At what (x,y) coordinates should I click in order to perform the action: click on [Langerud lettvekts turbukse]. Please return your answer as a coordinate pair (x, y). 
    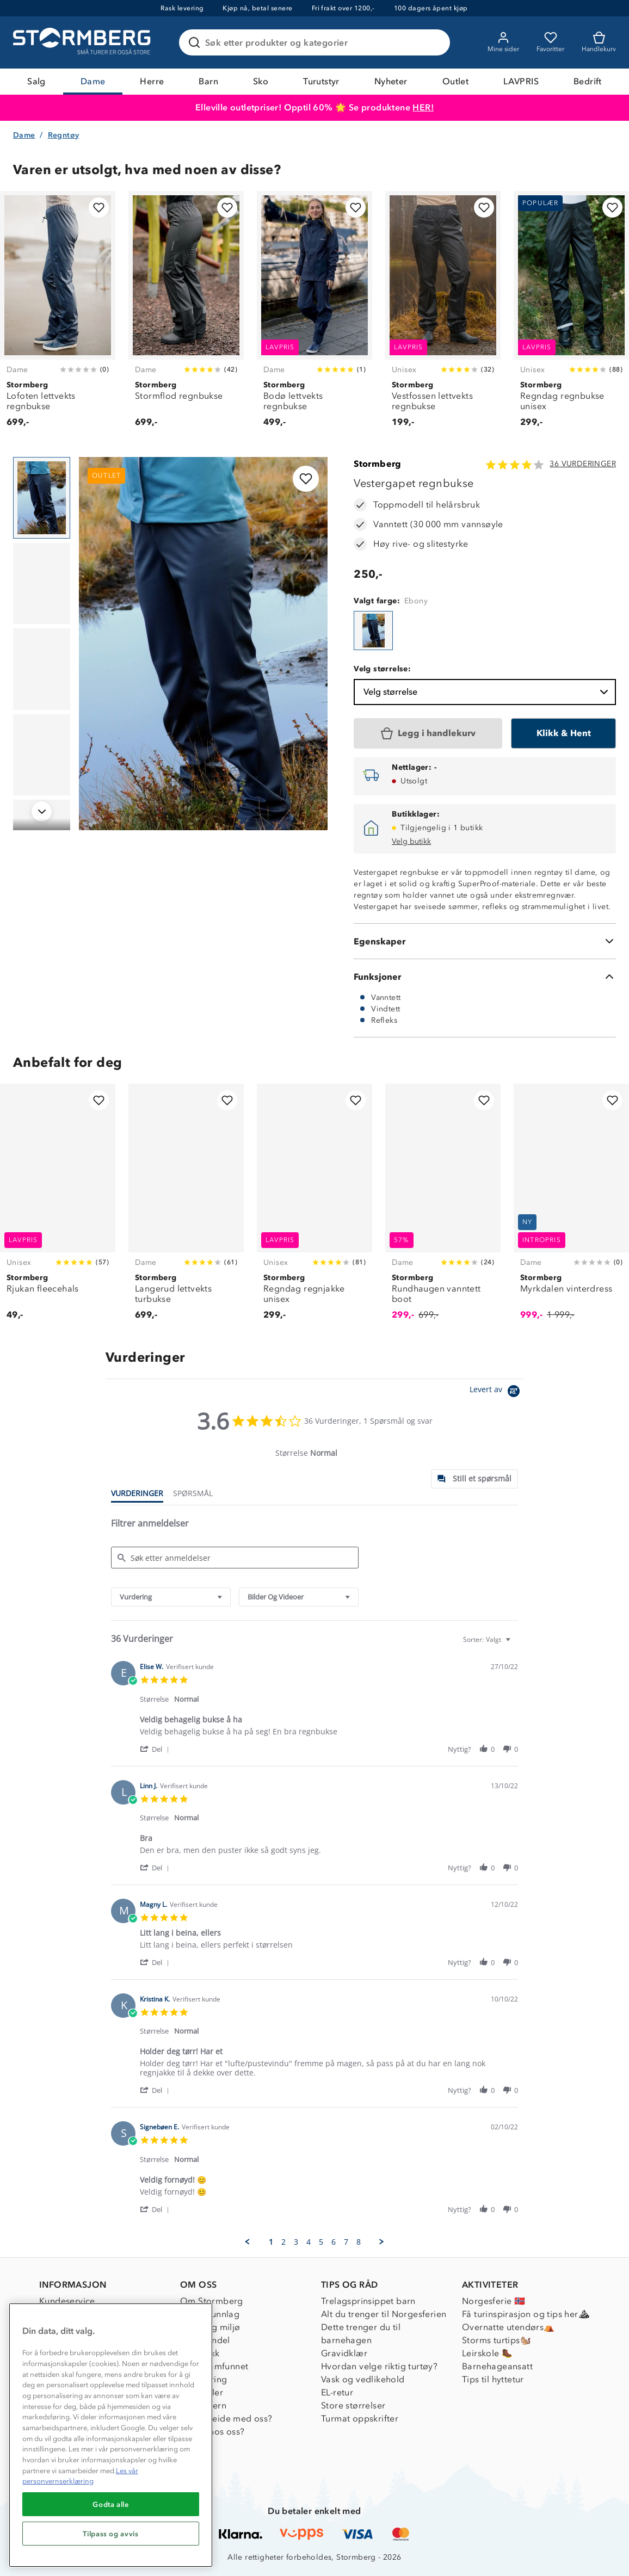
    Looking at the image, I should click on (186, 1208).